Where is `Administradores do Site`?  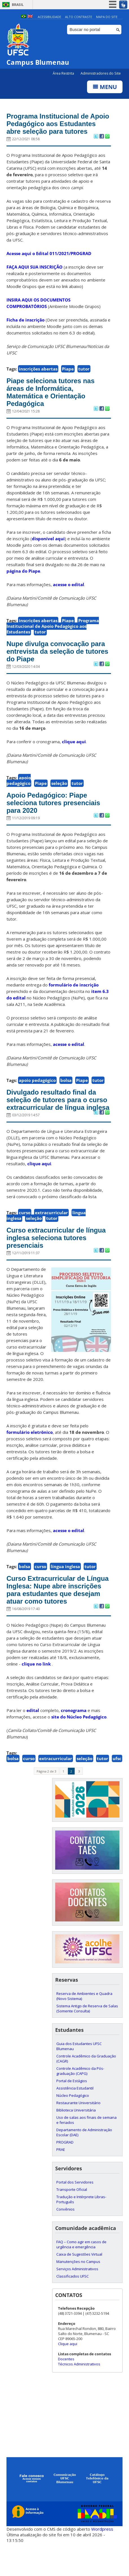 Administradores do Site is located at coordinates (101, 73).